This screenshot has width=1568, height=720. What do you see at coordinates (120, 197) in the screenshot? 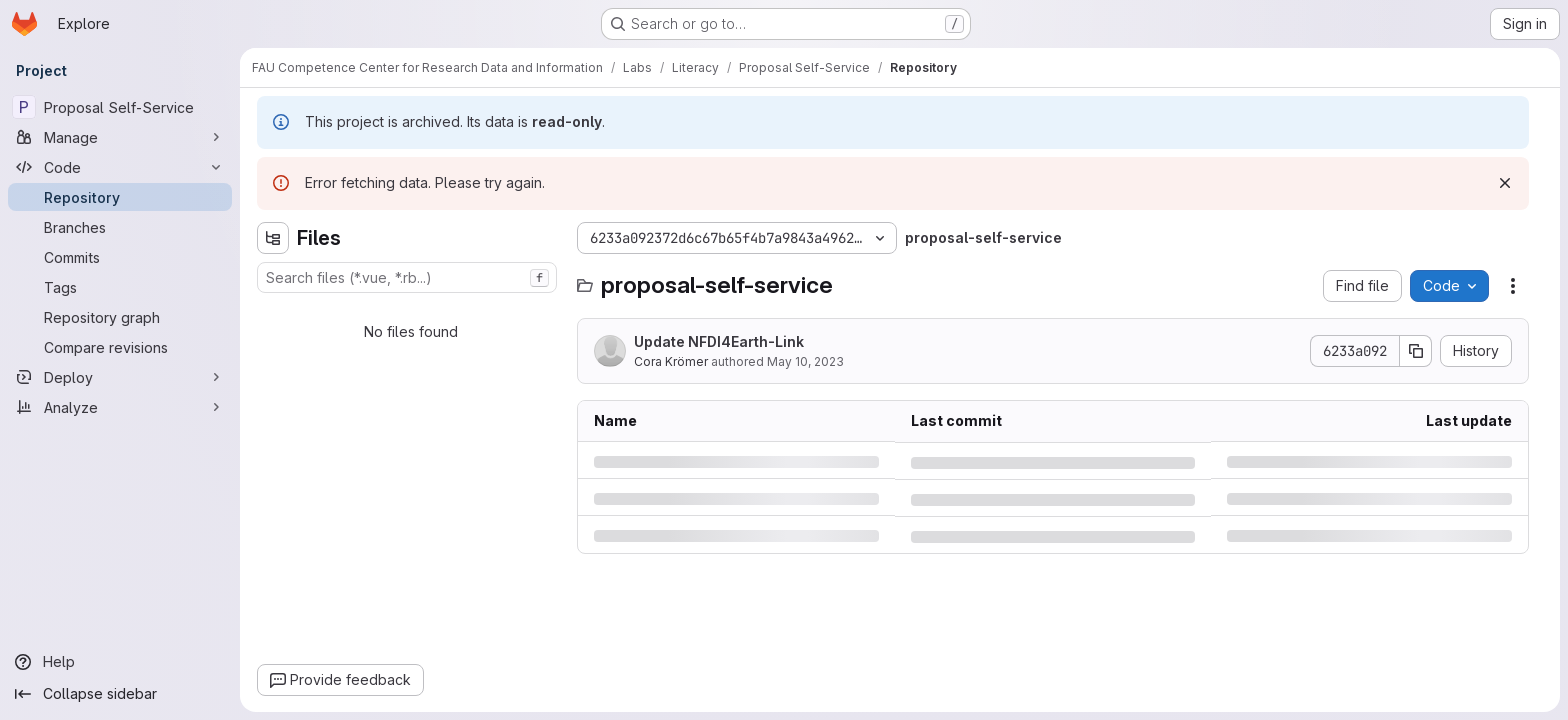
I see `[Repository]` at bounding box center [120, 197].